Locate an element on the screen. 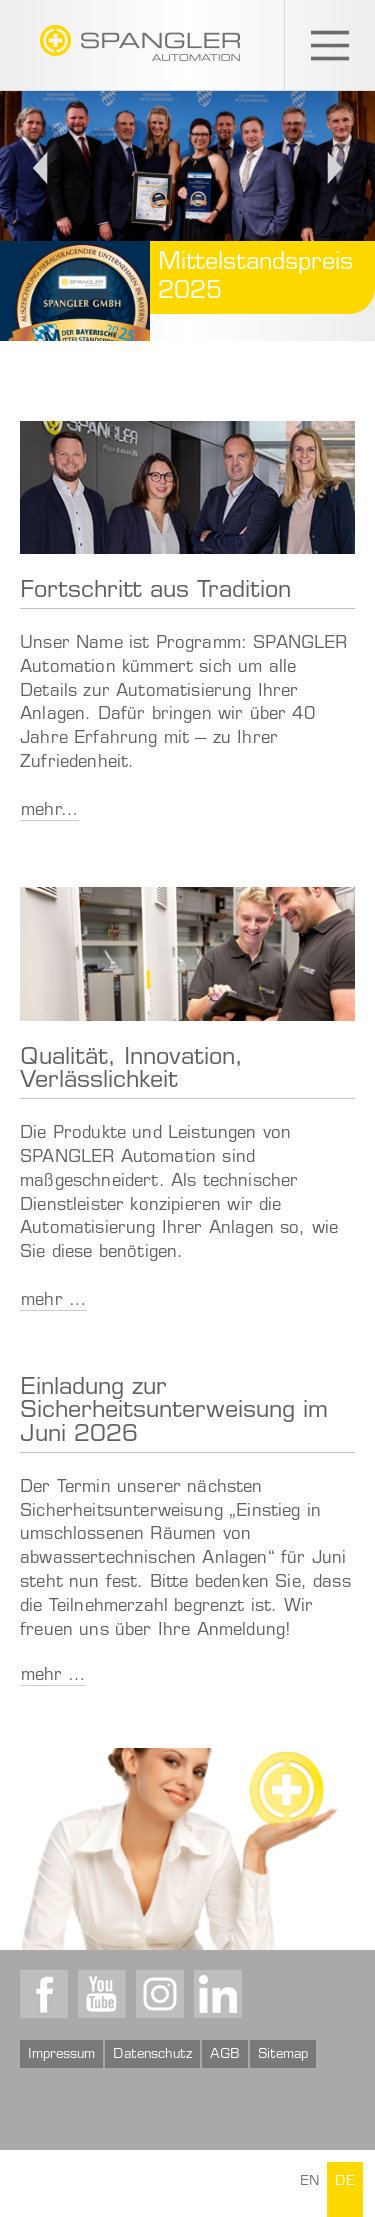 This screenshot has width=375, height=2217. Facebook is located at coordinates (44, 1994).